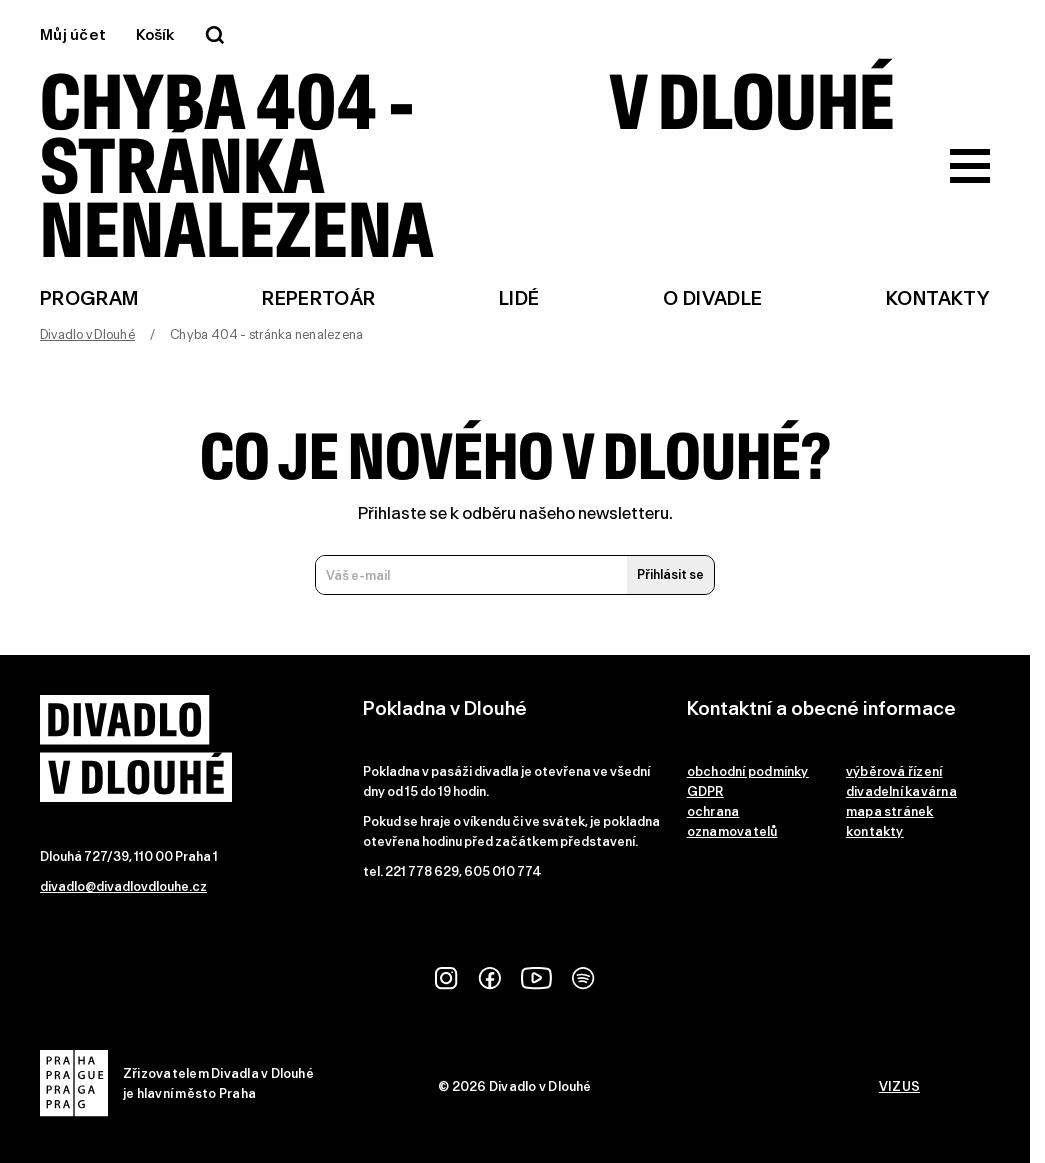  What do you see at coordinates (215, 35) in the screenshot?
I see `[Vyhledávání]]` at bounding box center [215, 35].